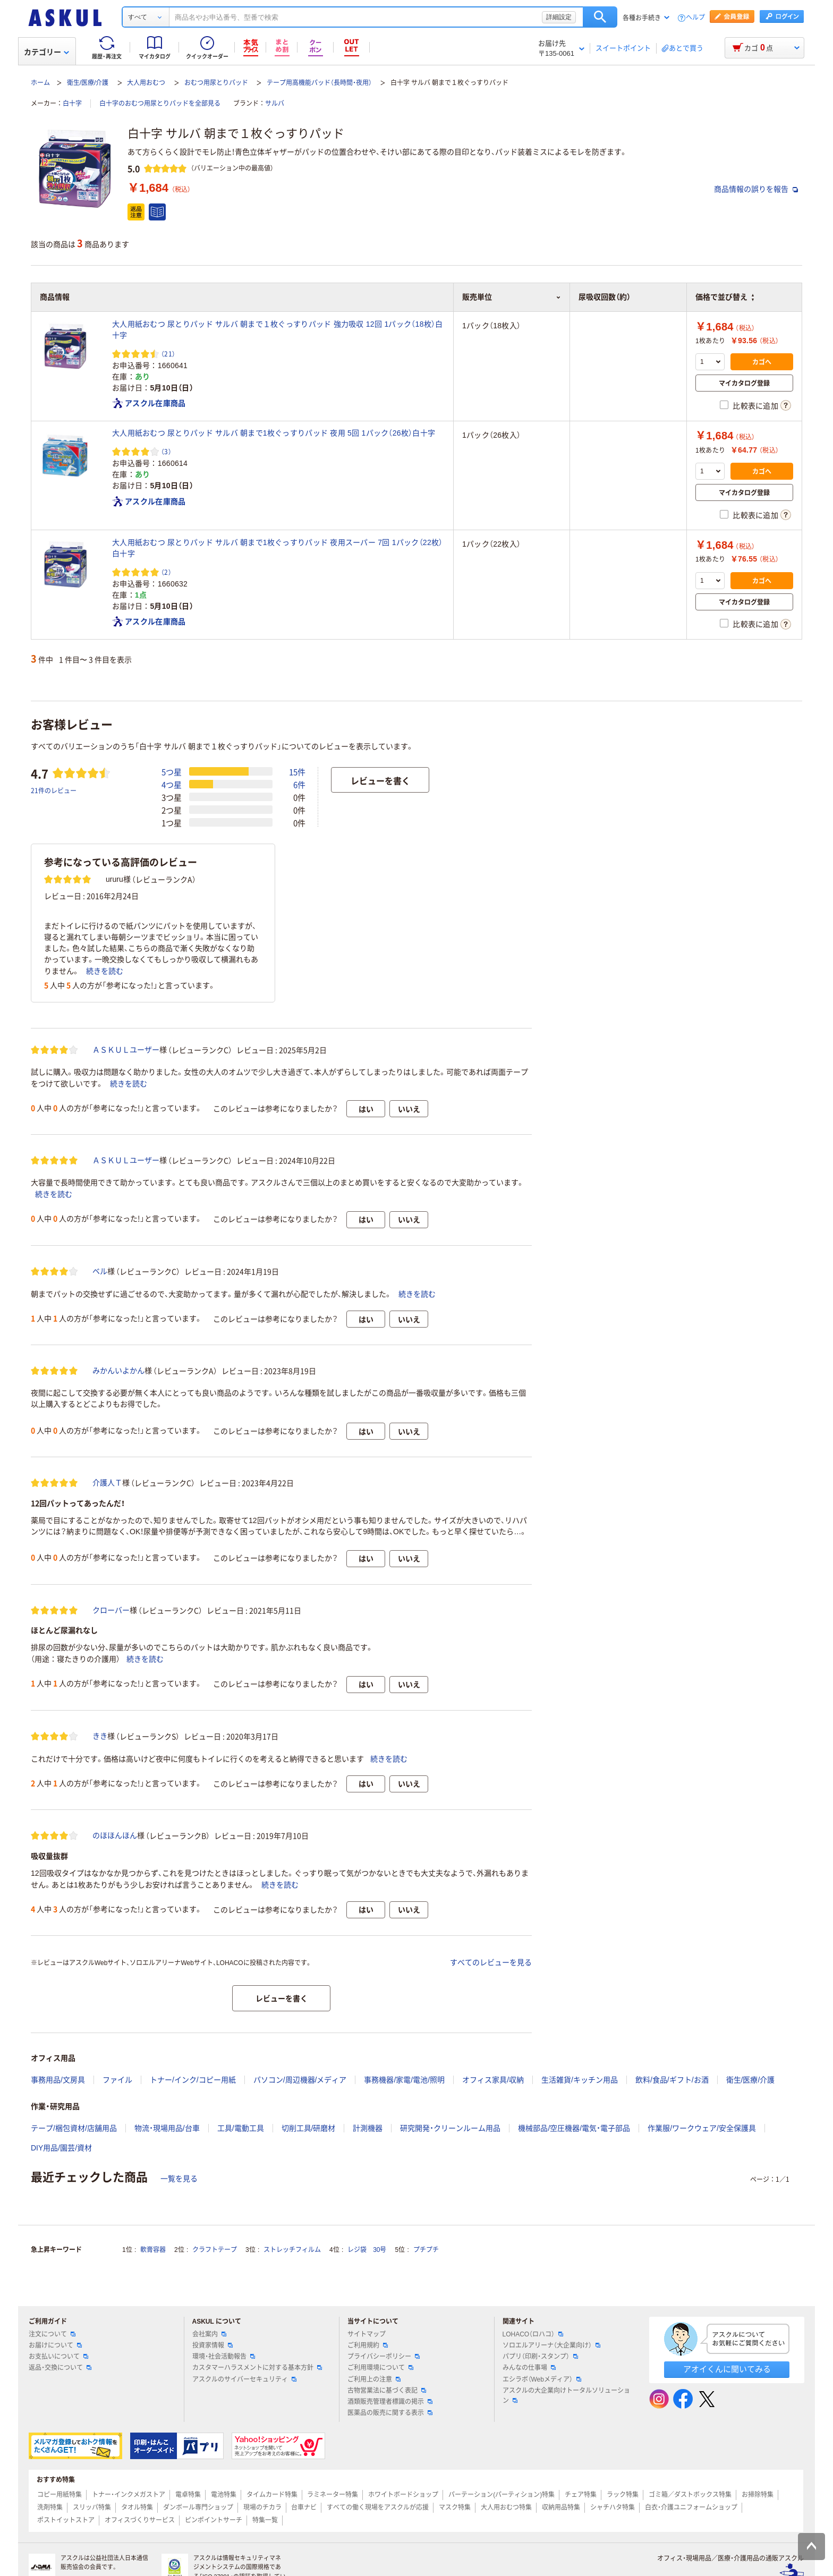  Describe the element at coordinates (691, 2507) in the screenshot. I see `白衣・介護ユニフォームショップ` at that location.